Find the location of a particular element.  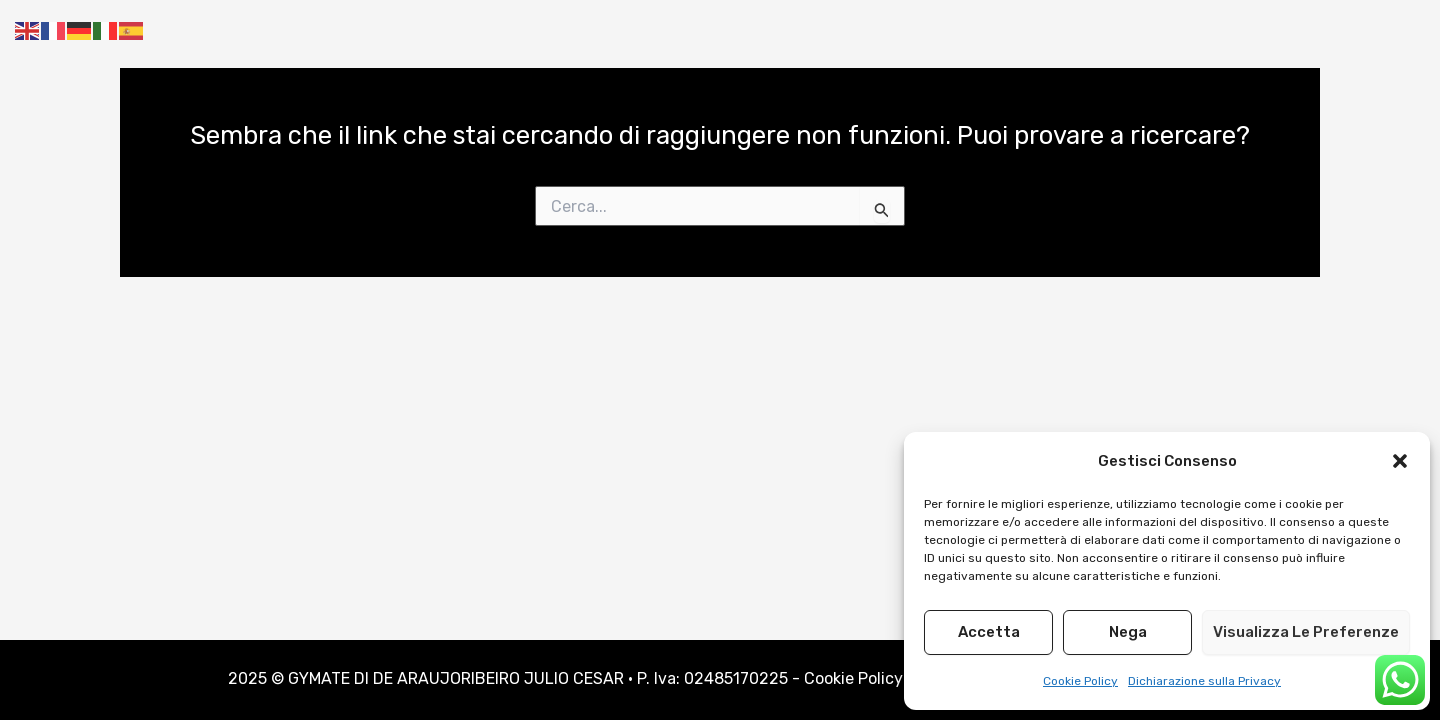

Cookie Policy is located at coordinates (1080, 681).